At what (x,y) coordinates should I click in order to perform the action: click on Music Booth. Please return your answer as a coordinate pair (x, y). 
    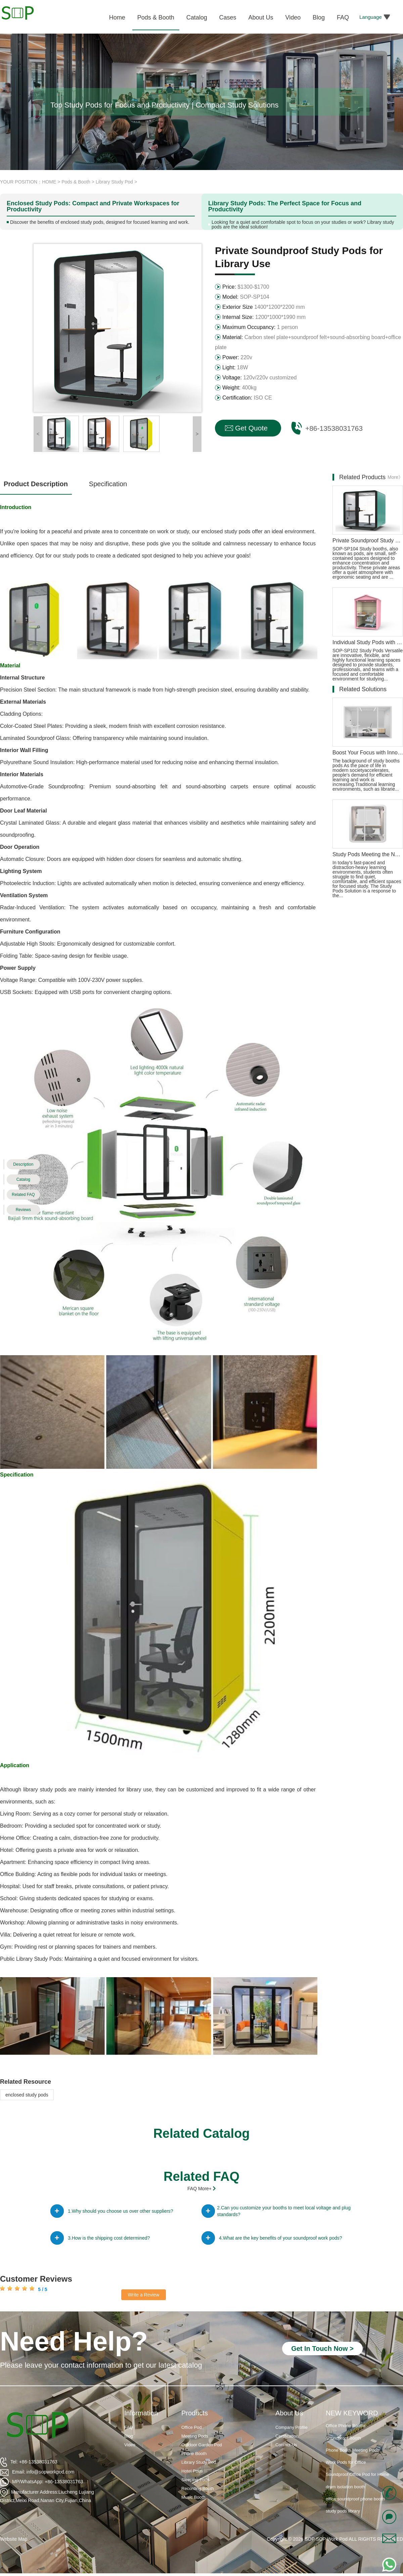
    Looking at the image, I should click on (193, 2497).